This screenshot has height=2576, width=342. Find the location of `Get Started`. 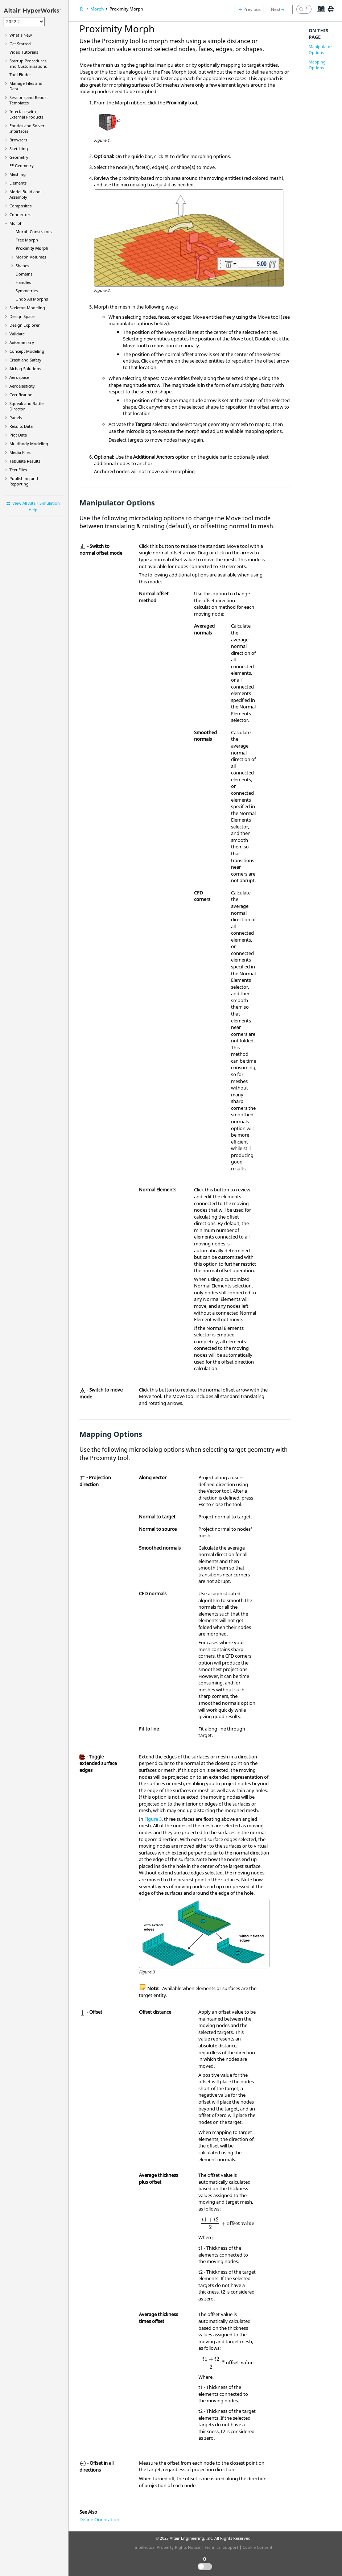

Get Started is located at coordinates (20, 43).